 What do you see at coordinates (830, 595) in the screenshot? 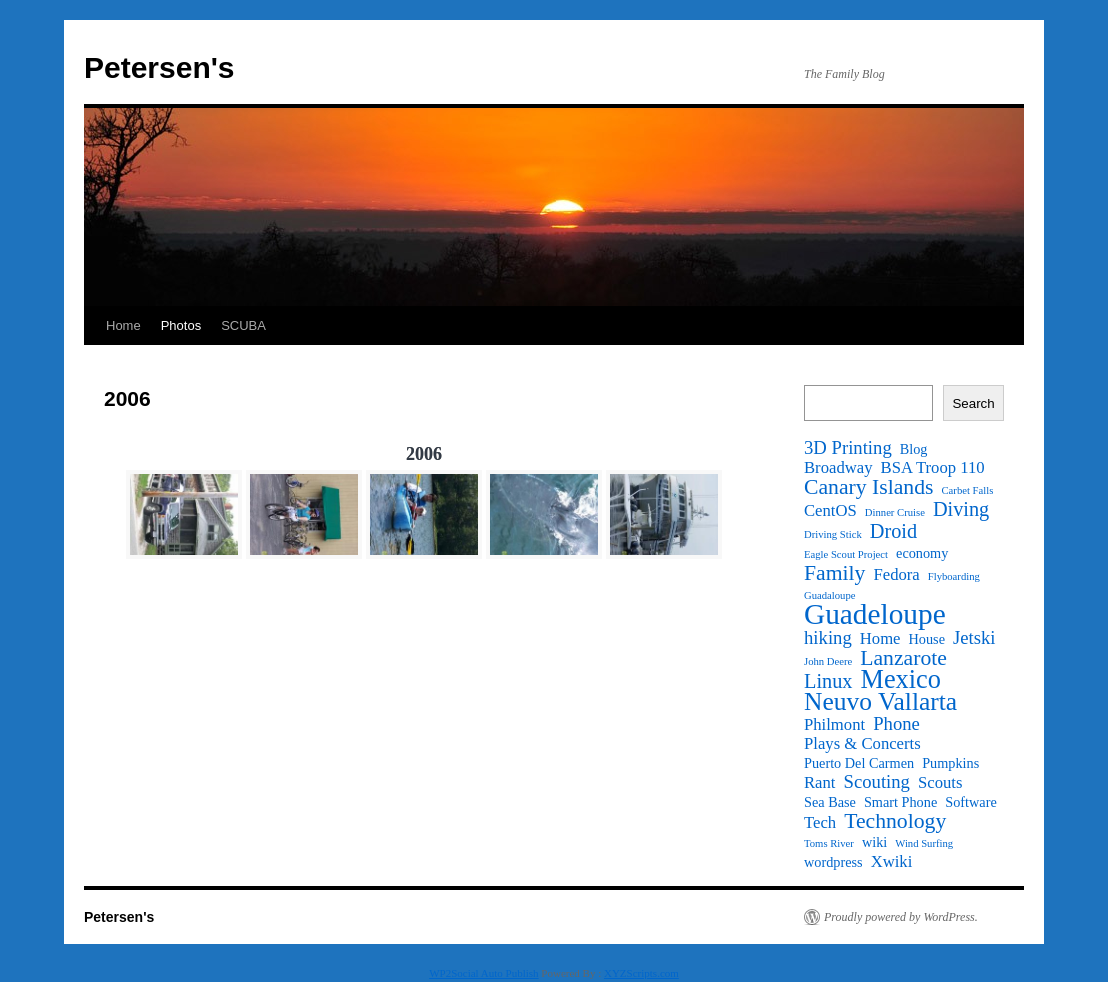
I see `Guadaloupe [Guadaloupe (1 item)]` at bounding box center [830, 595].